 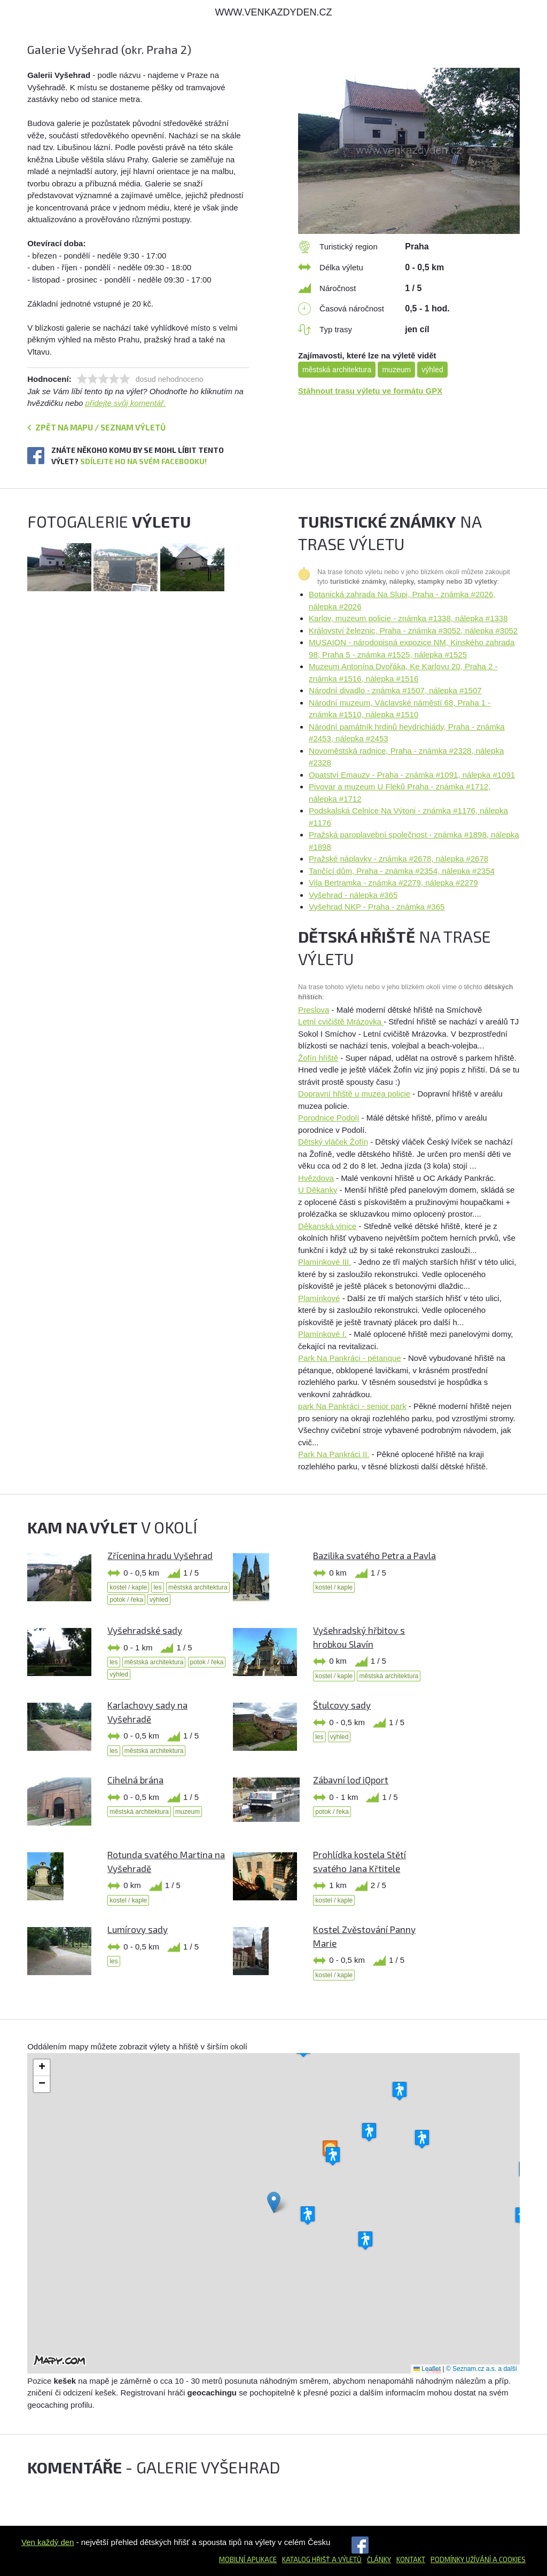 What do you see at coordinates (341, 1021) in the screenshot?
I see `Letní cvičiště Mrázovka` at bounding box center [341, 1021].